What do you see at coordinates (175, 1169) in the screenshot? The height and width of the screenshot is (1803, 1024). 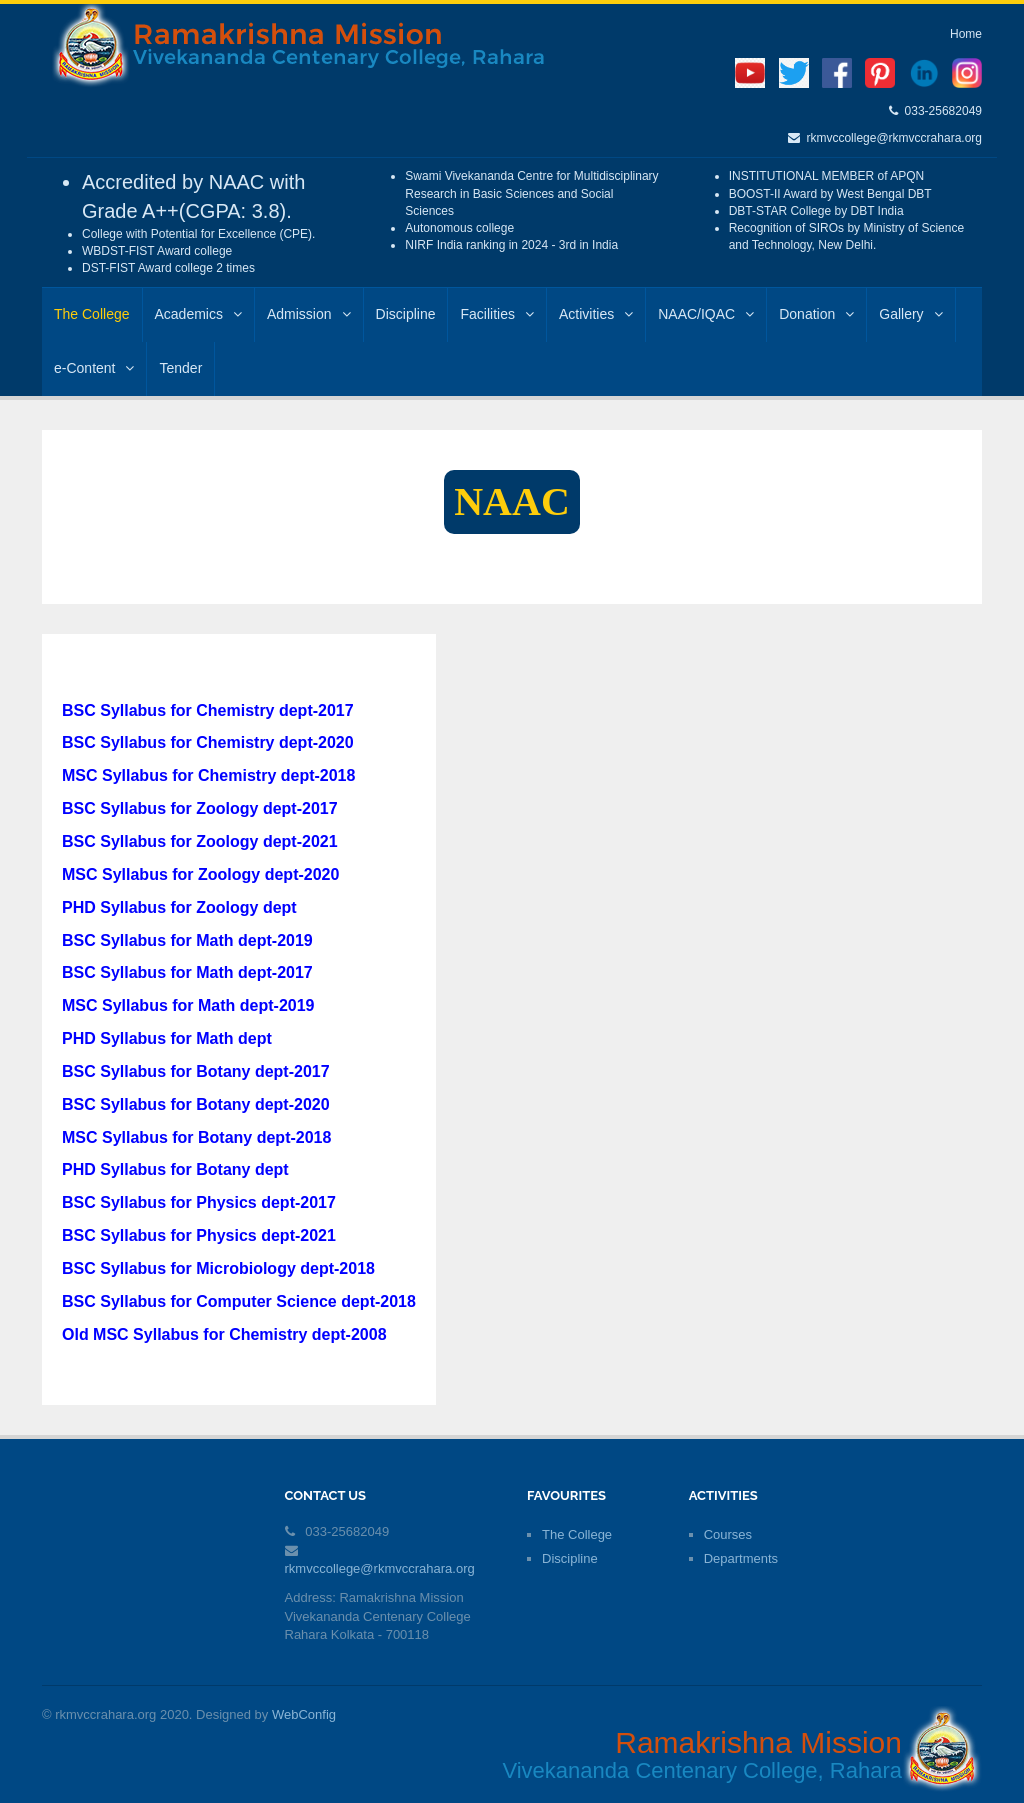 I see `PHD Syllabus for Botany dept` at bounding box center [175, 1169].